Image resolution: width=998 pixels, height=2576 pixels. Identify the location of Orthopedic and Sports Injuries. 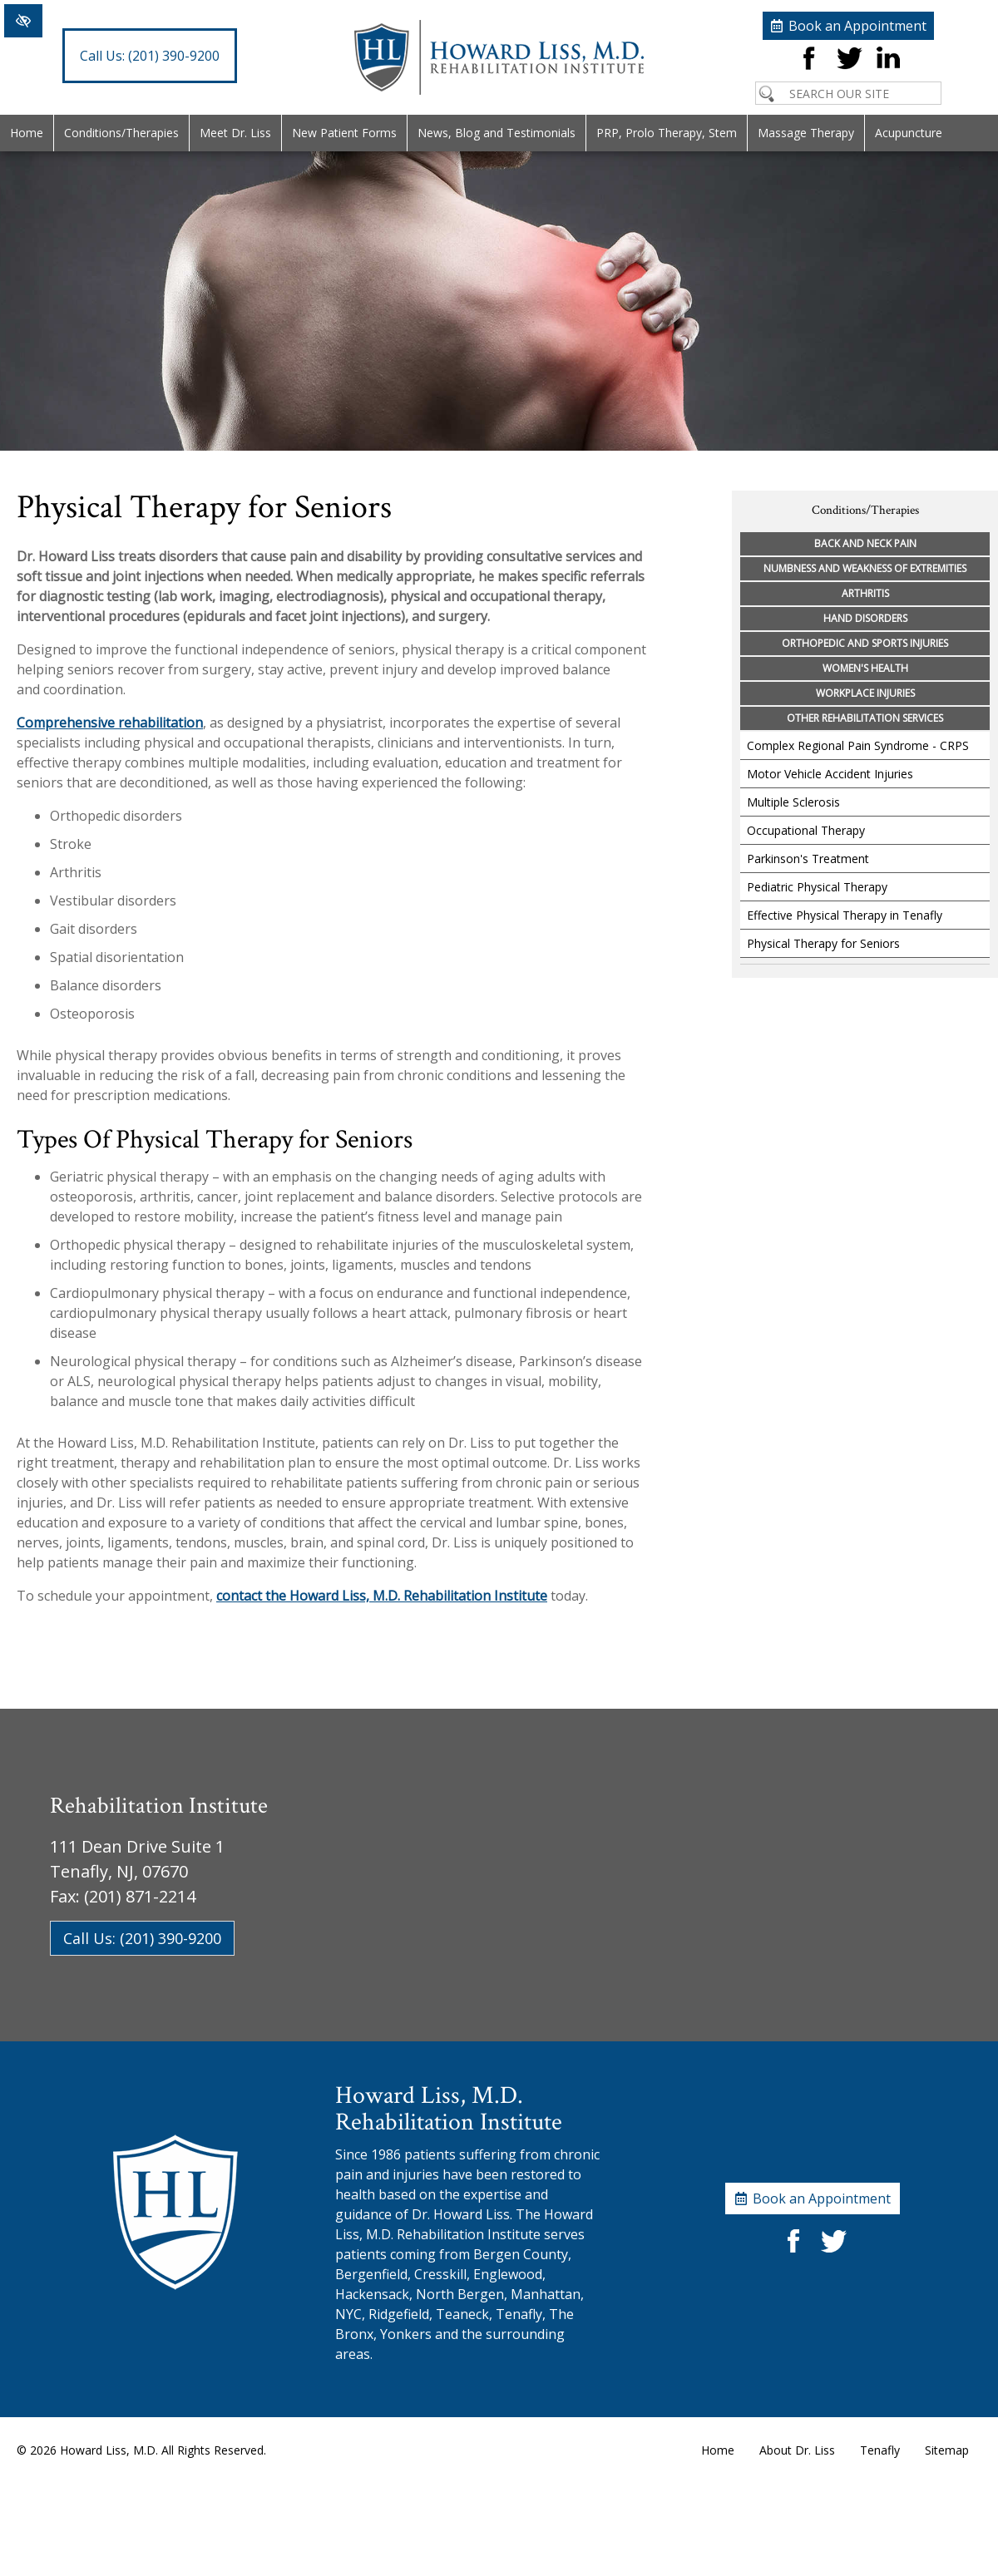
(865, 643).